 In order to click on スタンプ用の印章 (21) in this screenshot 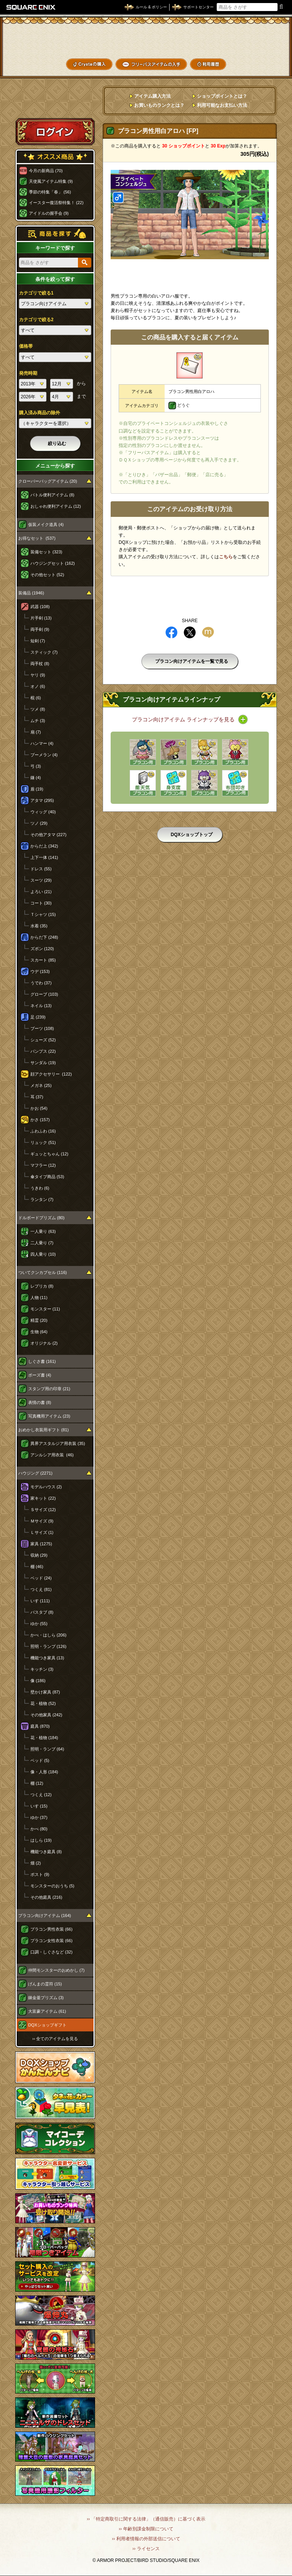, I will do `click(49, 1388)`.